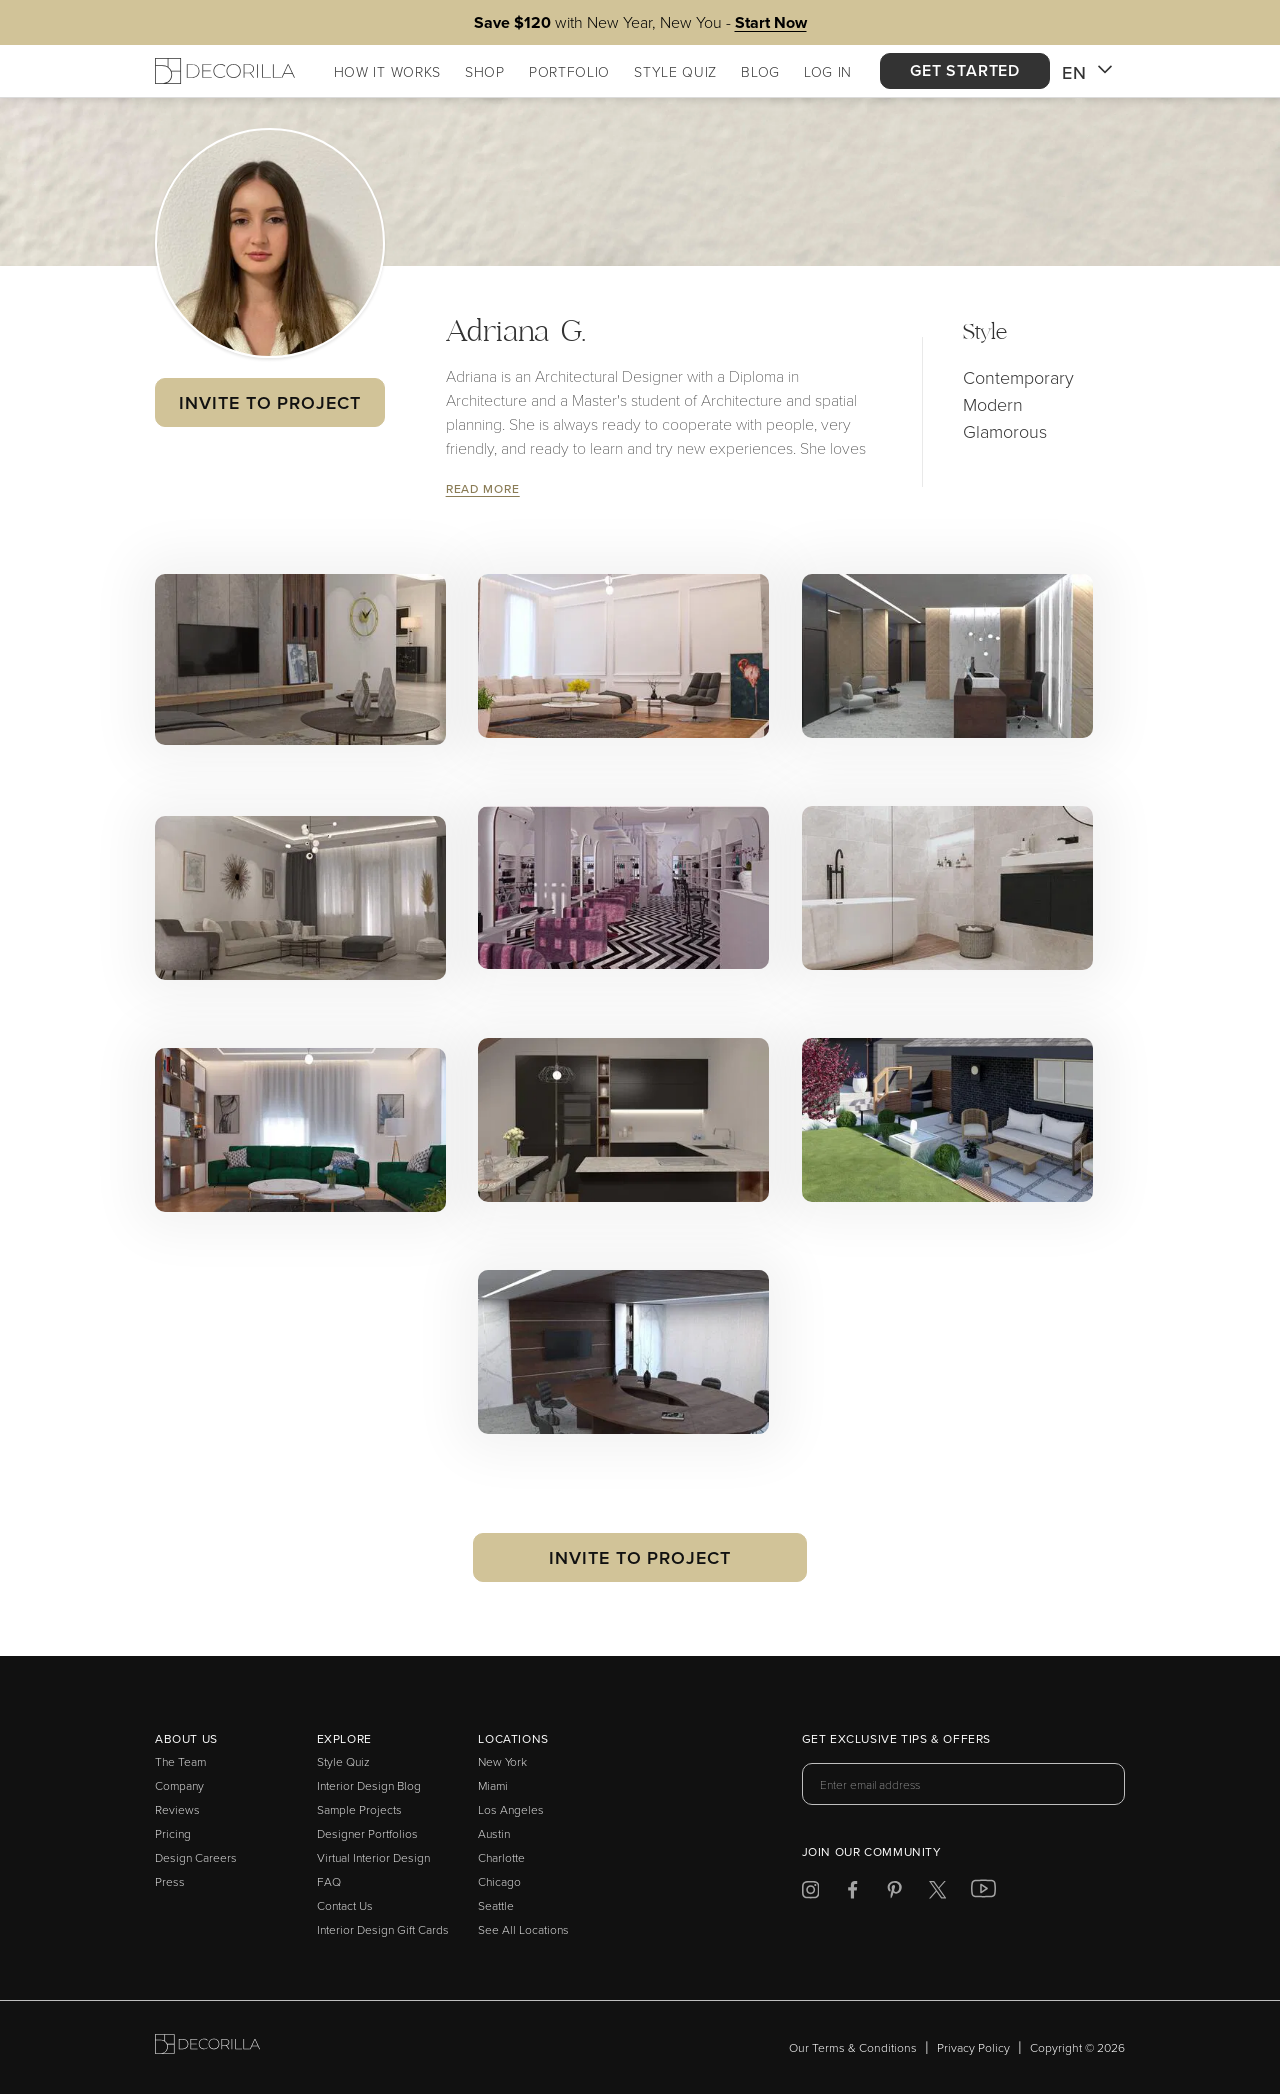 Image resolution: width=1280 pixels, height=2094 pixels. Describe the element at coordinates (196, 1857) in the screenshot. I see `Design Careers` at that location.